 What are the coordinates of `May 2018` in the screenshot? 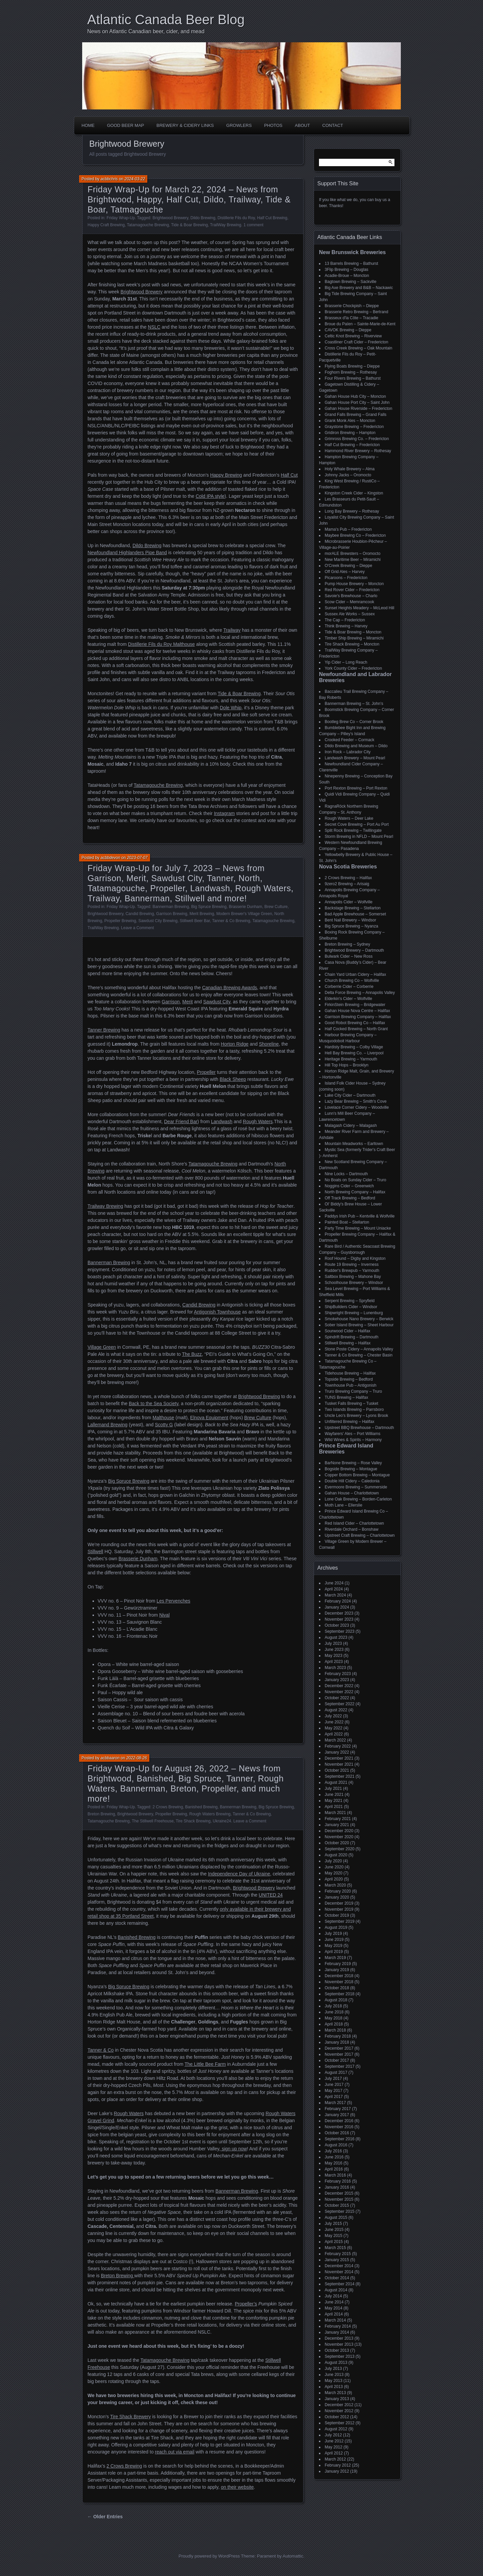 It's located at (333, 2018).